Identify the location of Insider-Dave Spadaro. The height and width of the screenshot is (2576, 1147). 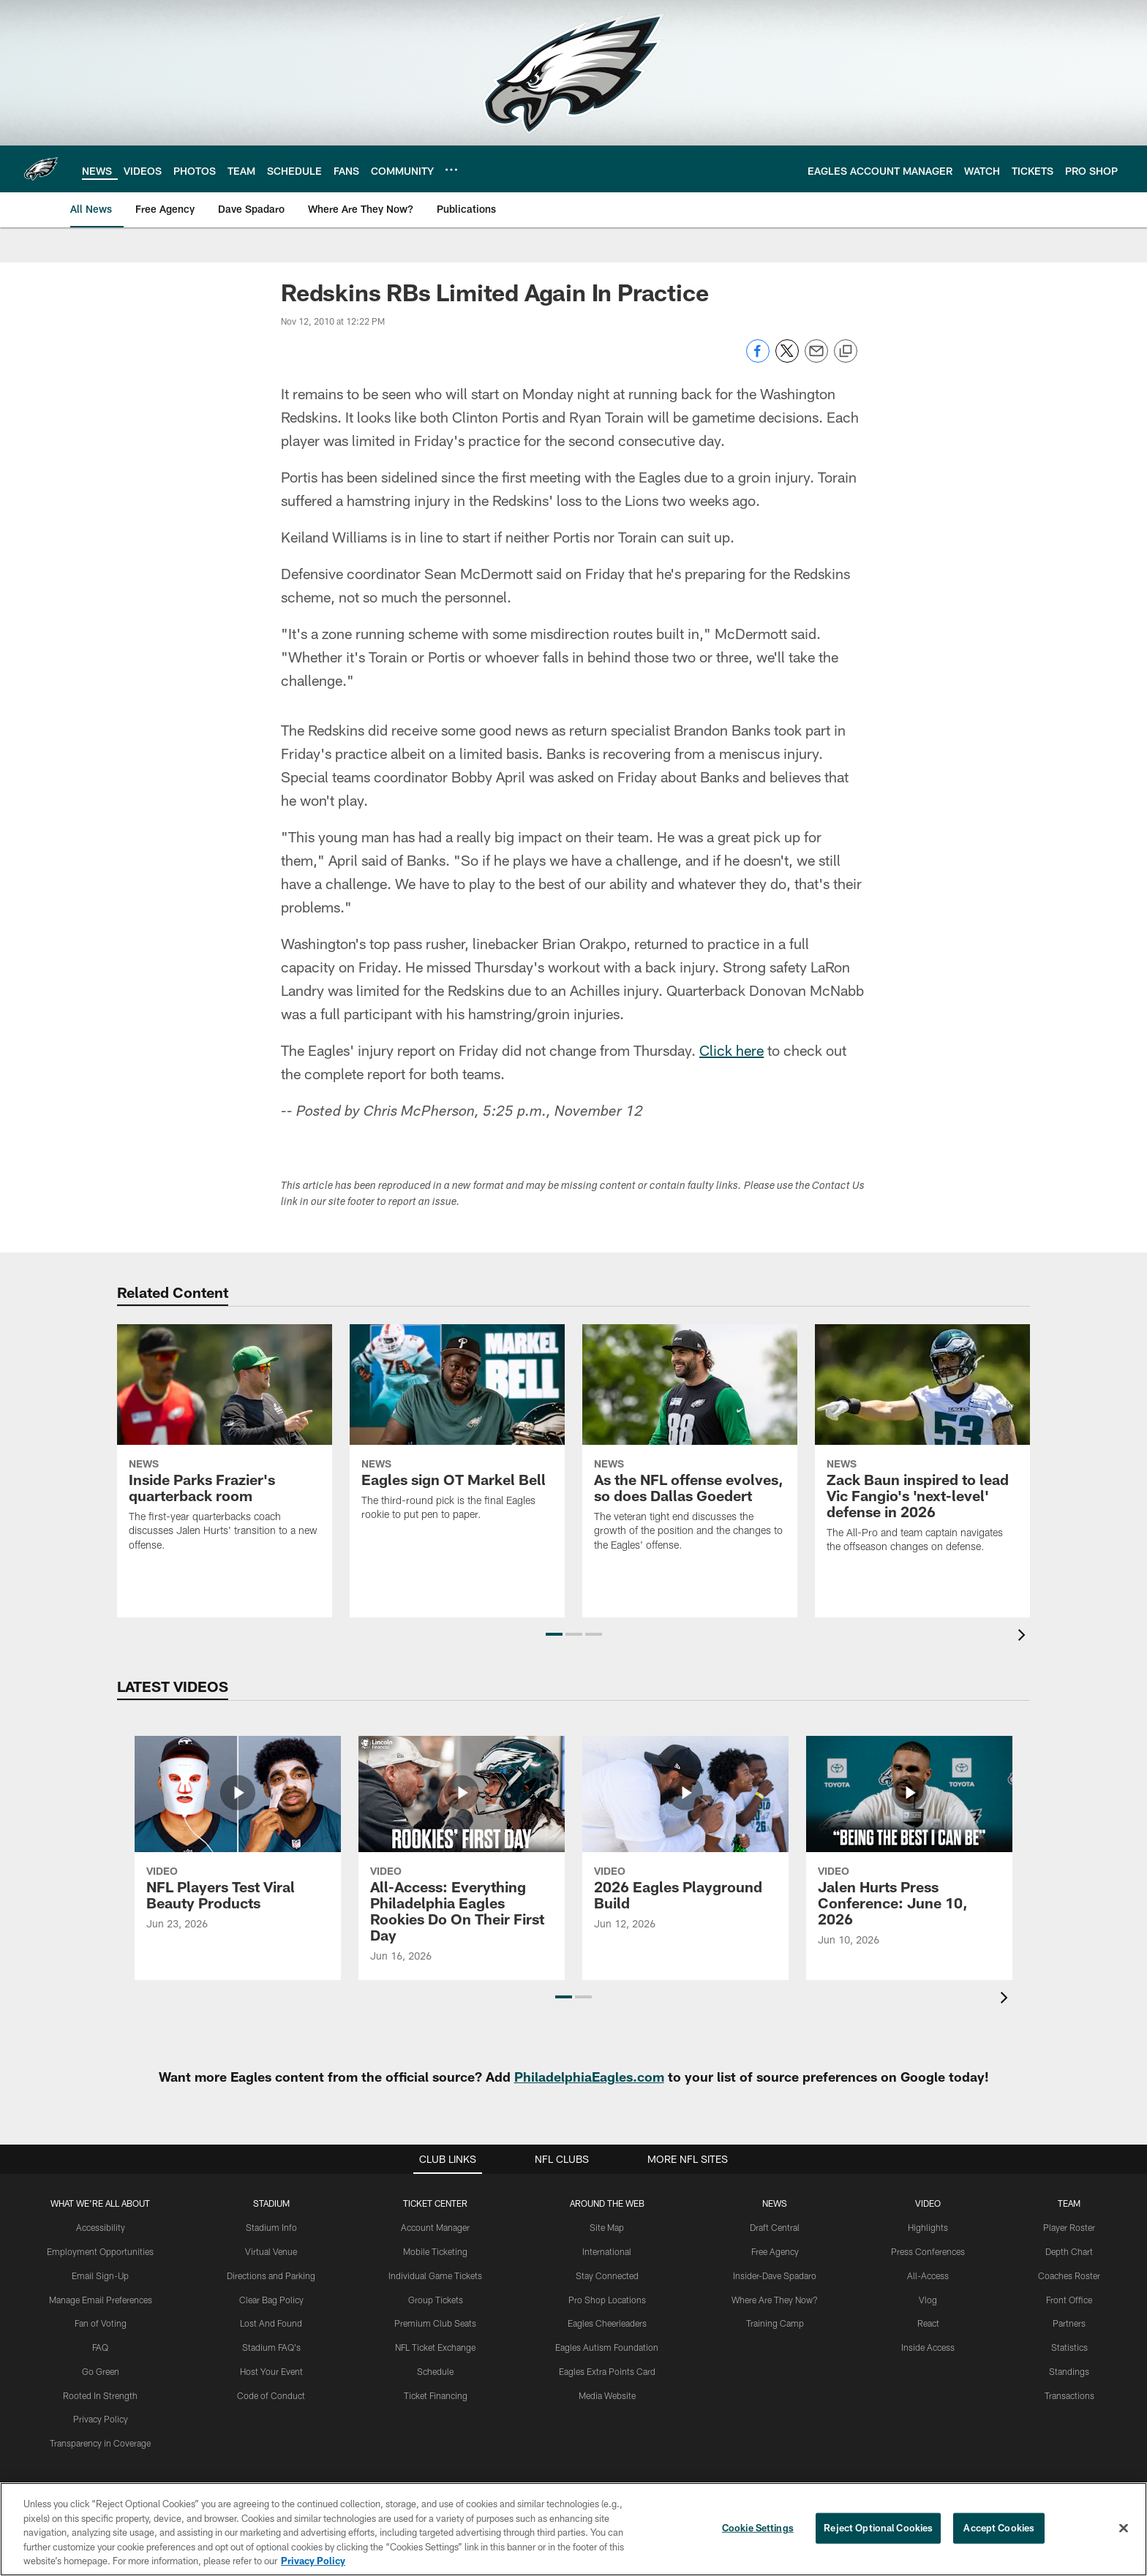
(774, 2275).